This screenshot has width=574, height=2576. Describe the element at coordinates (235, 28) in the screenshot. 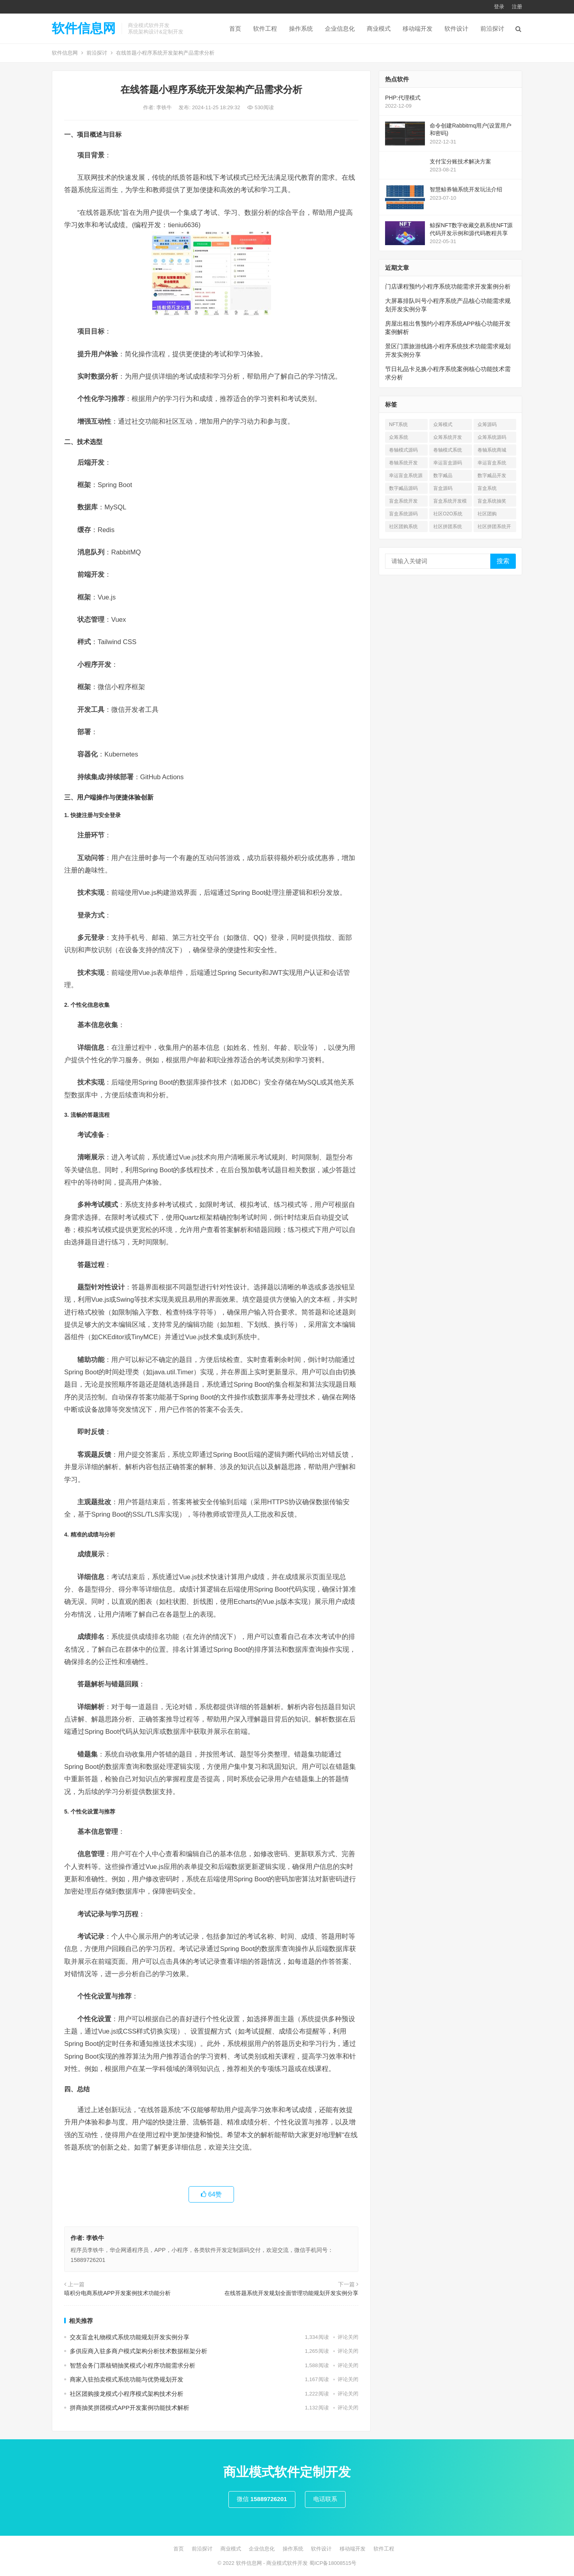

I see `首页` at that location.